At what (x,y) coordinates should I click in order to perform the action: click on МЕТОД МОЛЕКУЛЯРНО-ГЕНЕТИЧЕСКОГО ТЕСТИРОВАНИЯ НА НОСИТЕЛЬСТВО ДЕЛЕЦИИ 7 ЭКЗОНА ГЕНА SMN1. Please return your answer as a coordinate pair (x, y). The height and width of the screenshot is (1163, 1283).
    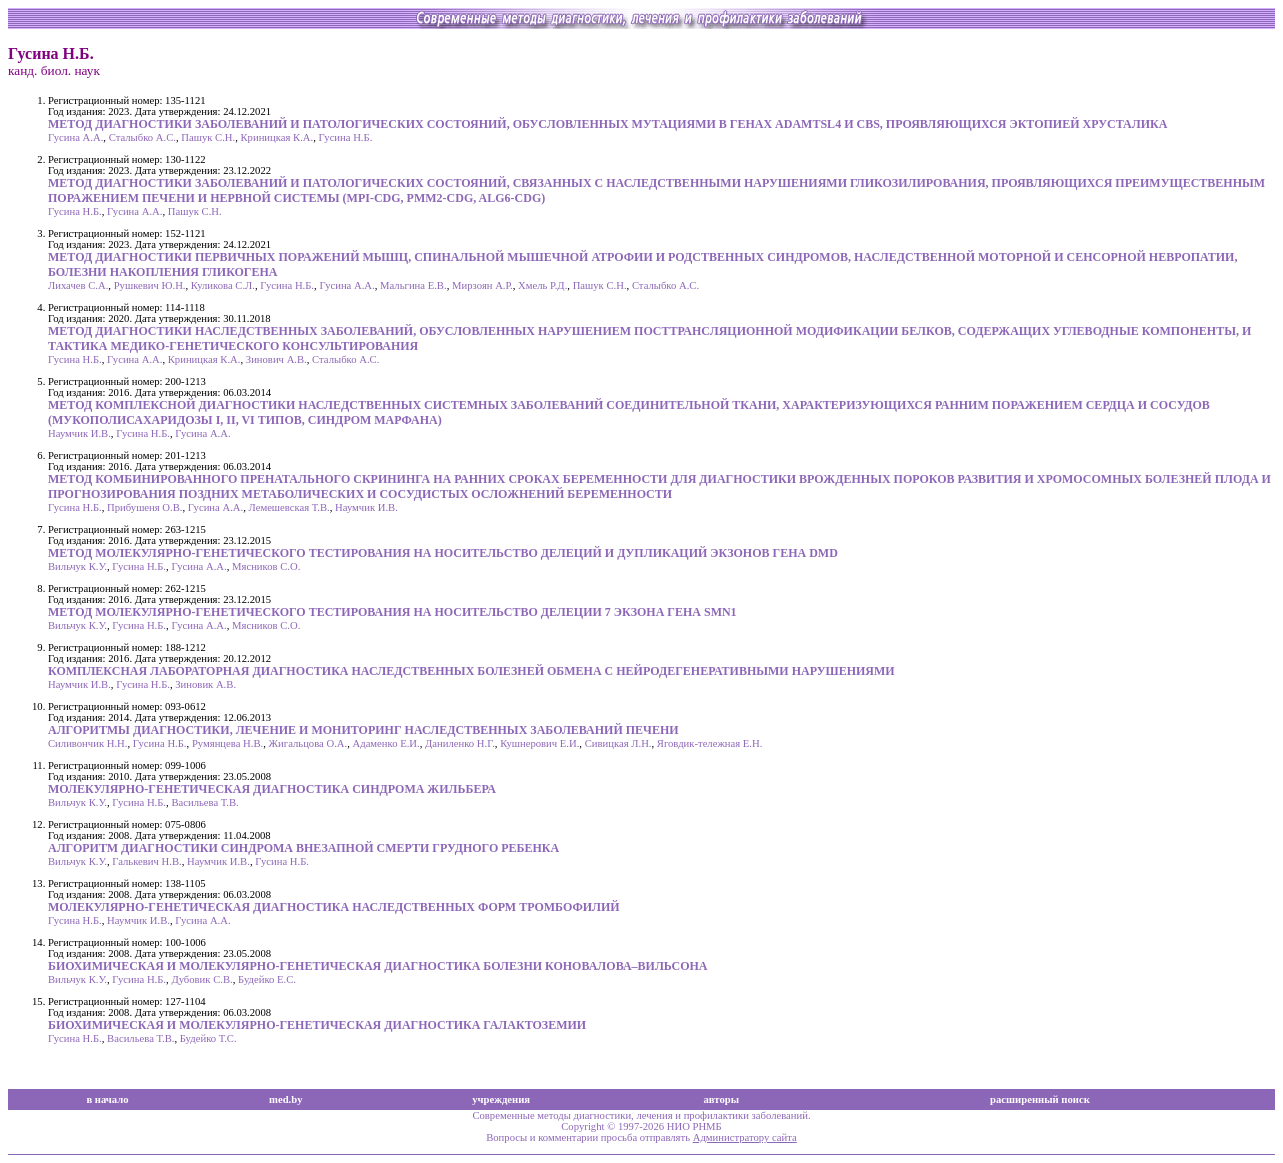
    Looking at the image, I should click on (392, 612).